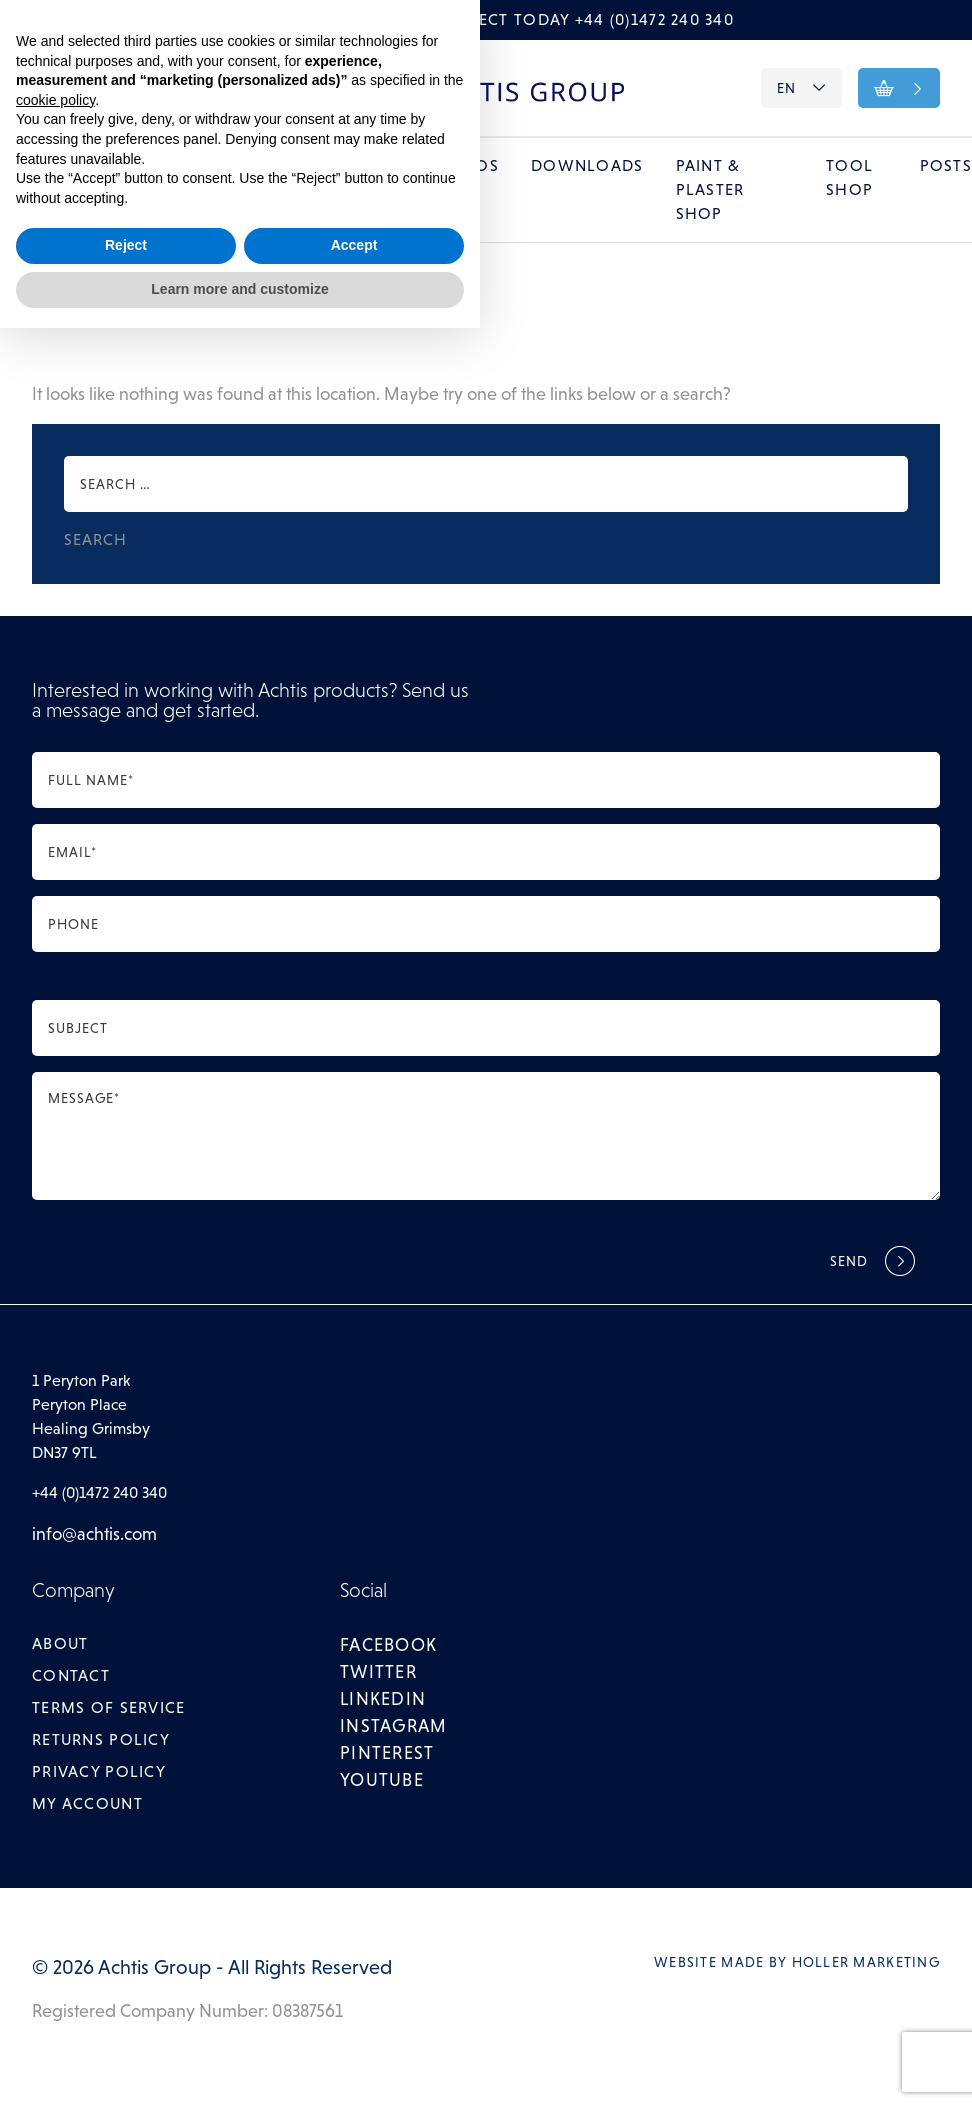 The height and width of the screenshot is (2106, 972). Describe the element at coordinates (387, 1754) in the screenshot. I see `pinterest` at that location.